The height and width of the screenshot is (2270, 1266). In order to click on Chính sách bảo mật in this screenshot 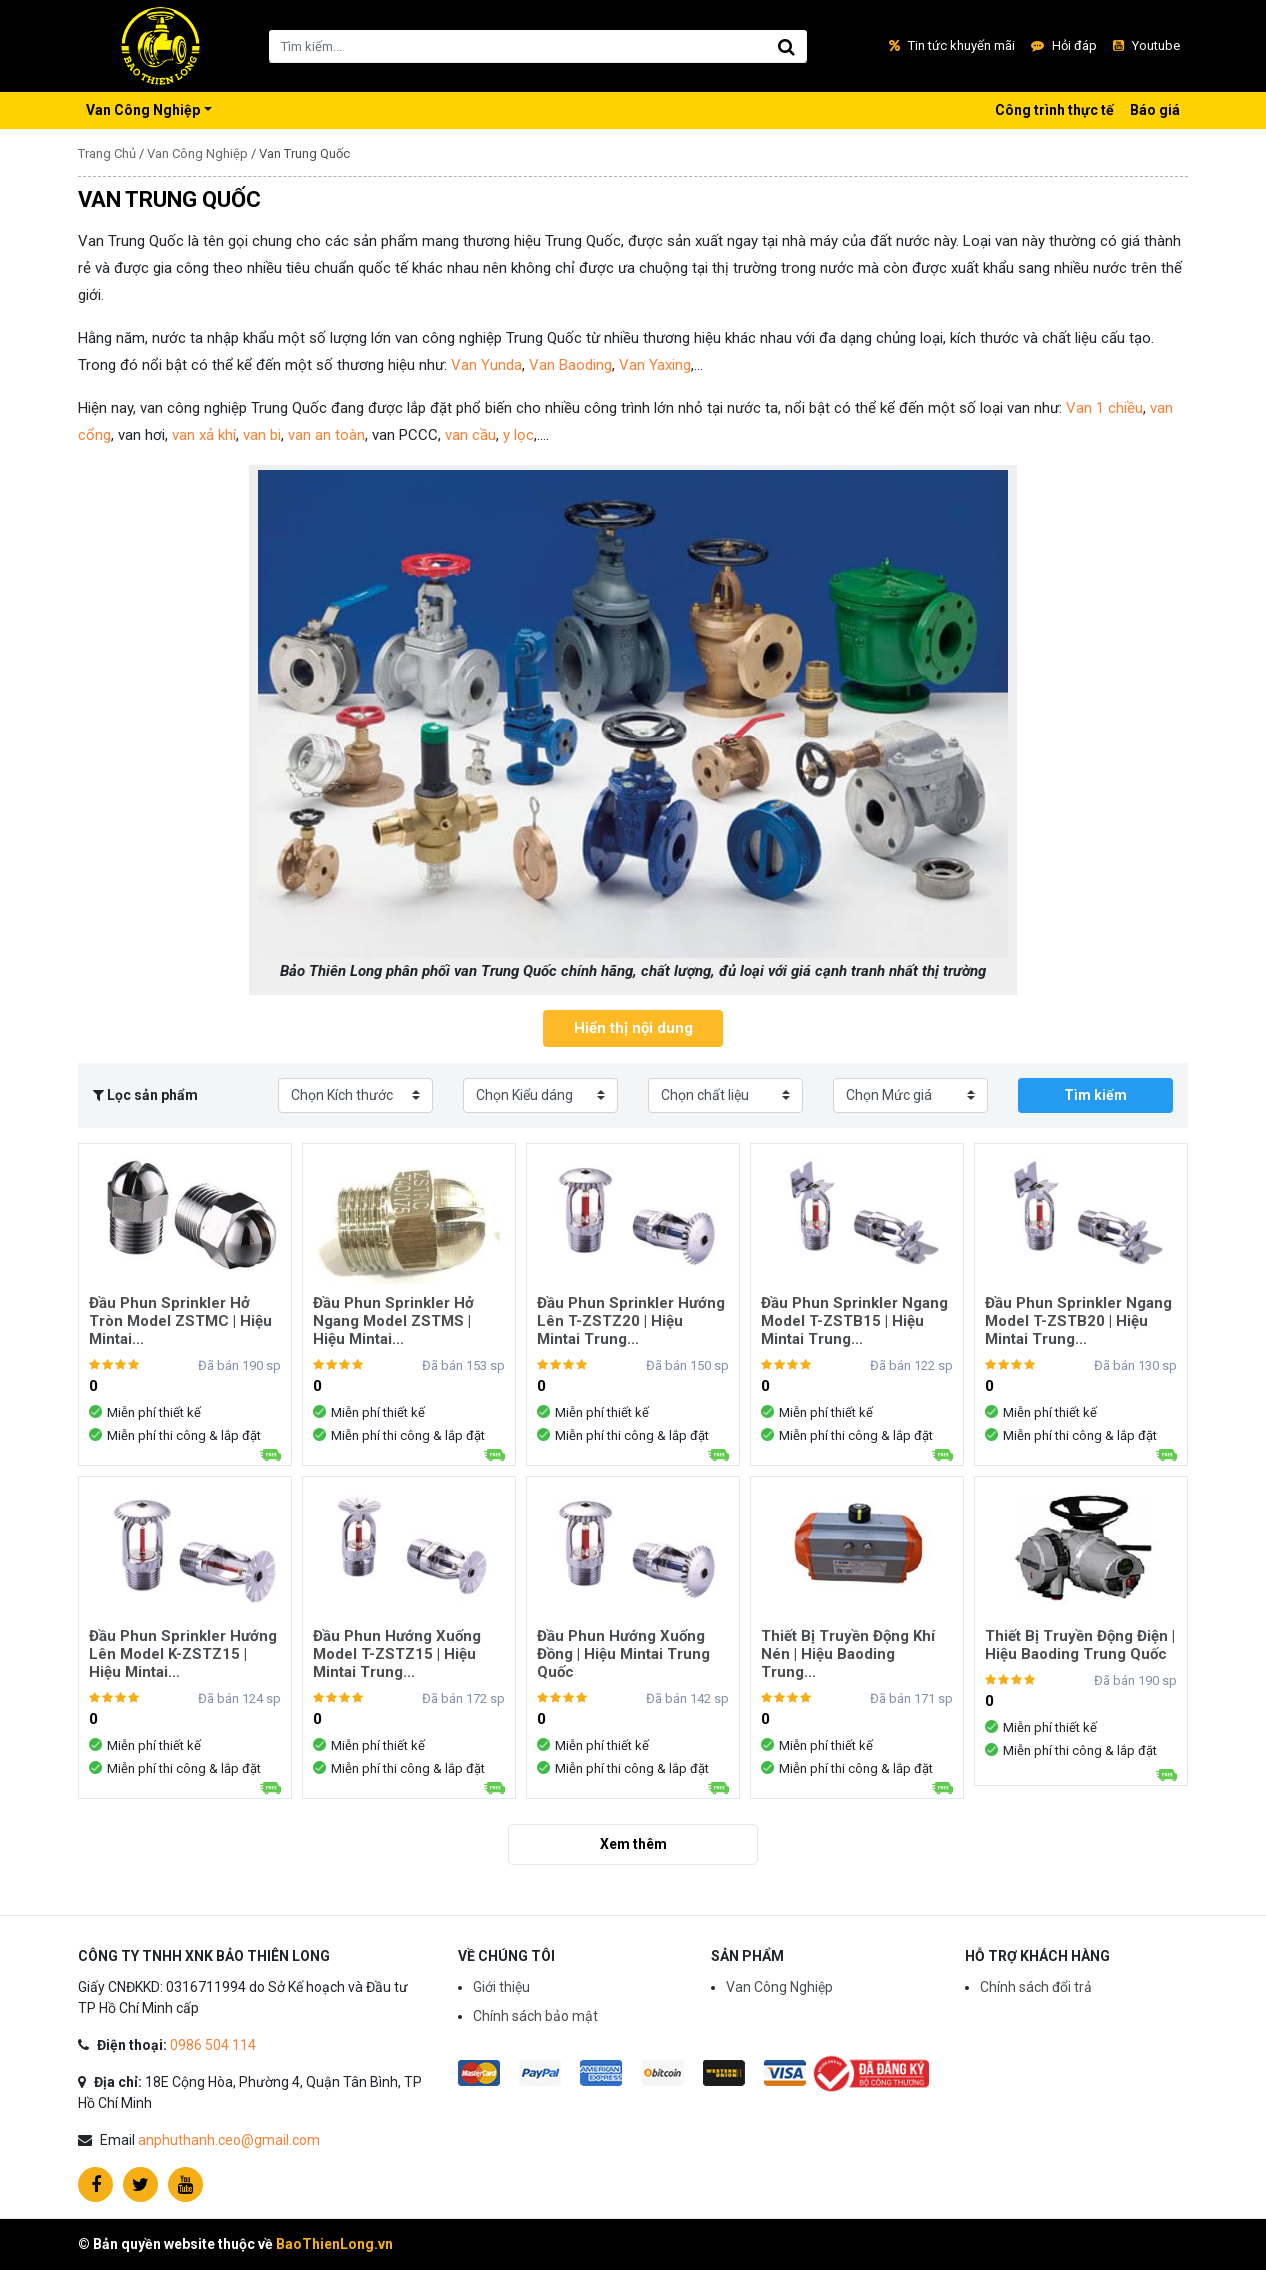, I will do `click(535, 2016)`.